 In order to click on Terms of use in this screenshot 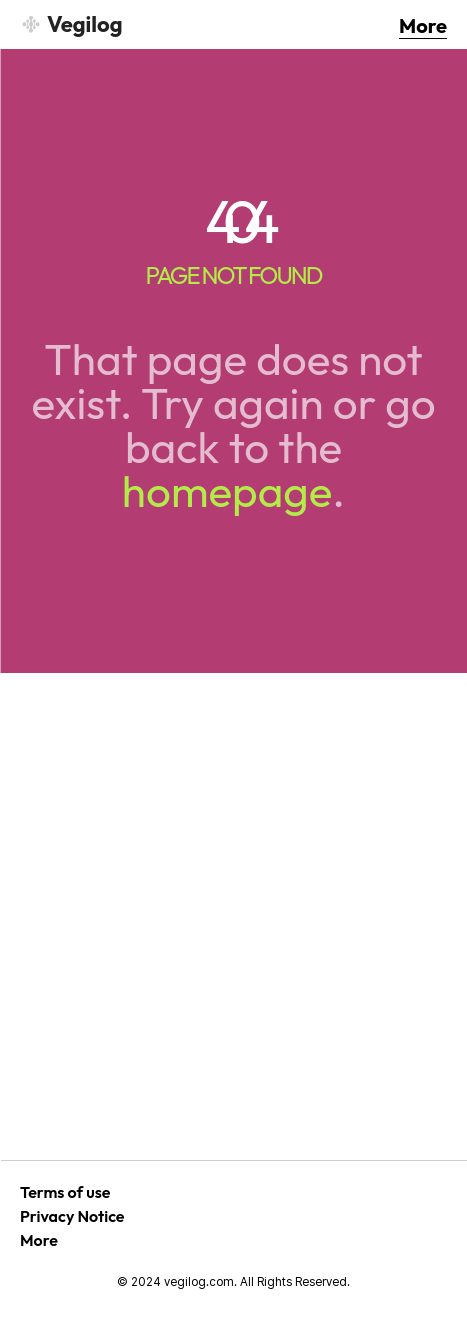, I will do `click(65, 1192)`.